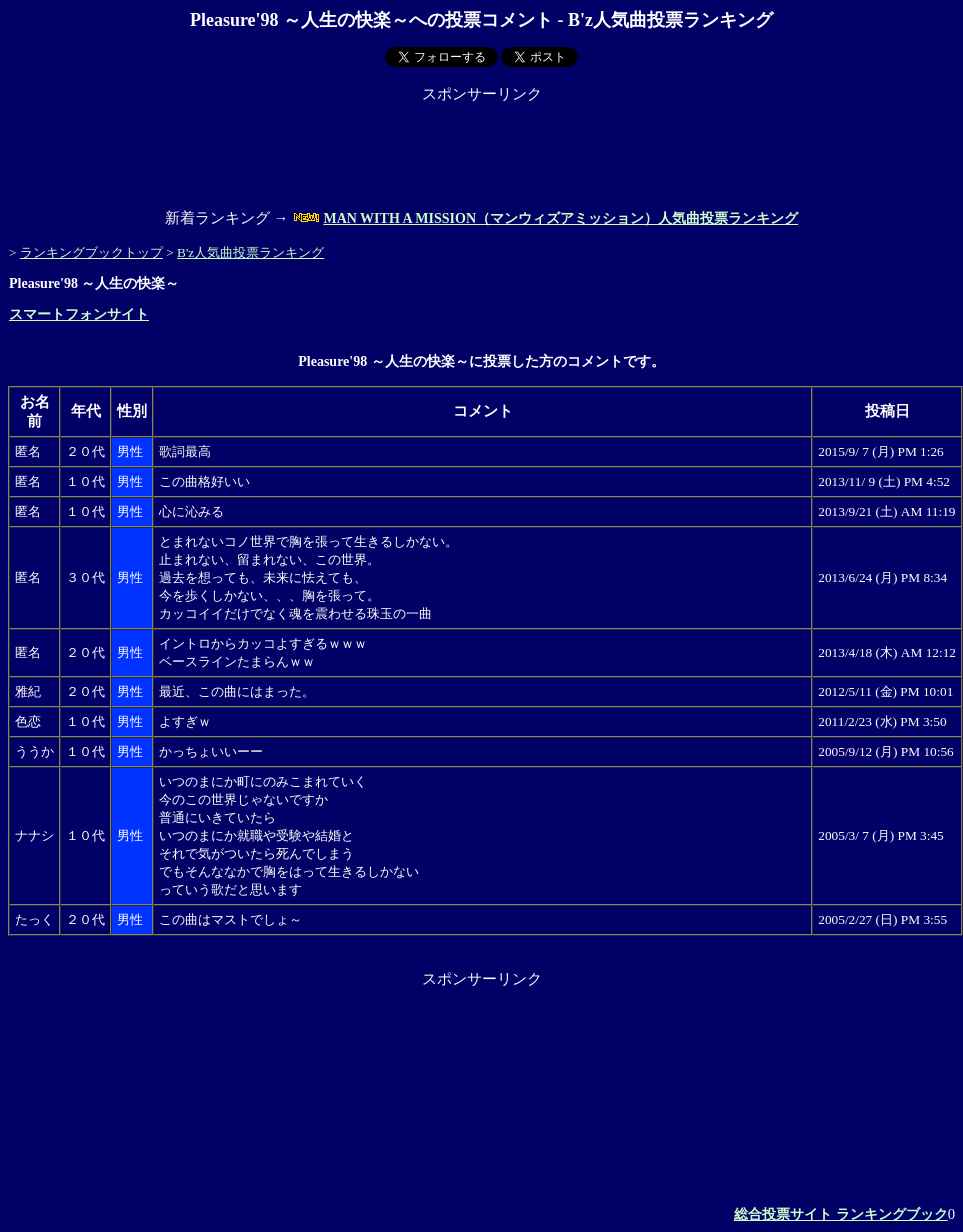 Image resolution: width=963 pixels, height=1232 pixels. What do you see at coordinates (560, 218) in the screenshot?
I see `MAN WITH A MISSION（マンウィズアミッション）人気曲投票ランキング` at bounding box center [560, 218].